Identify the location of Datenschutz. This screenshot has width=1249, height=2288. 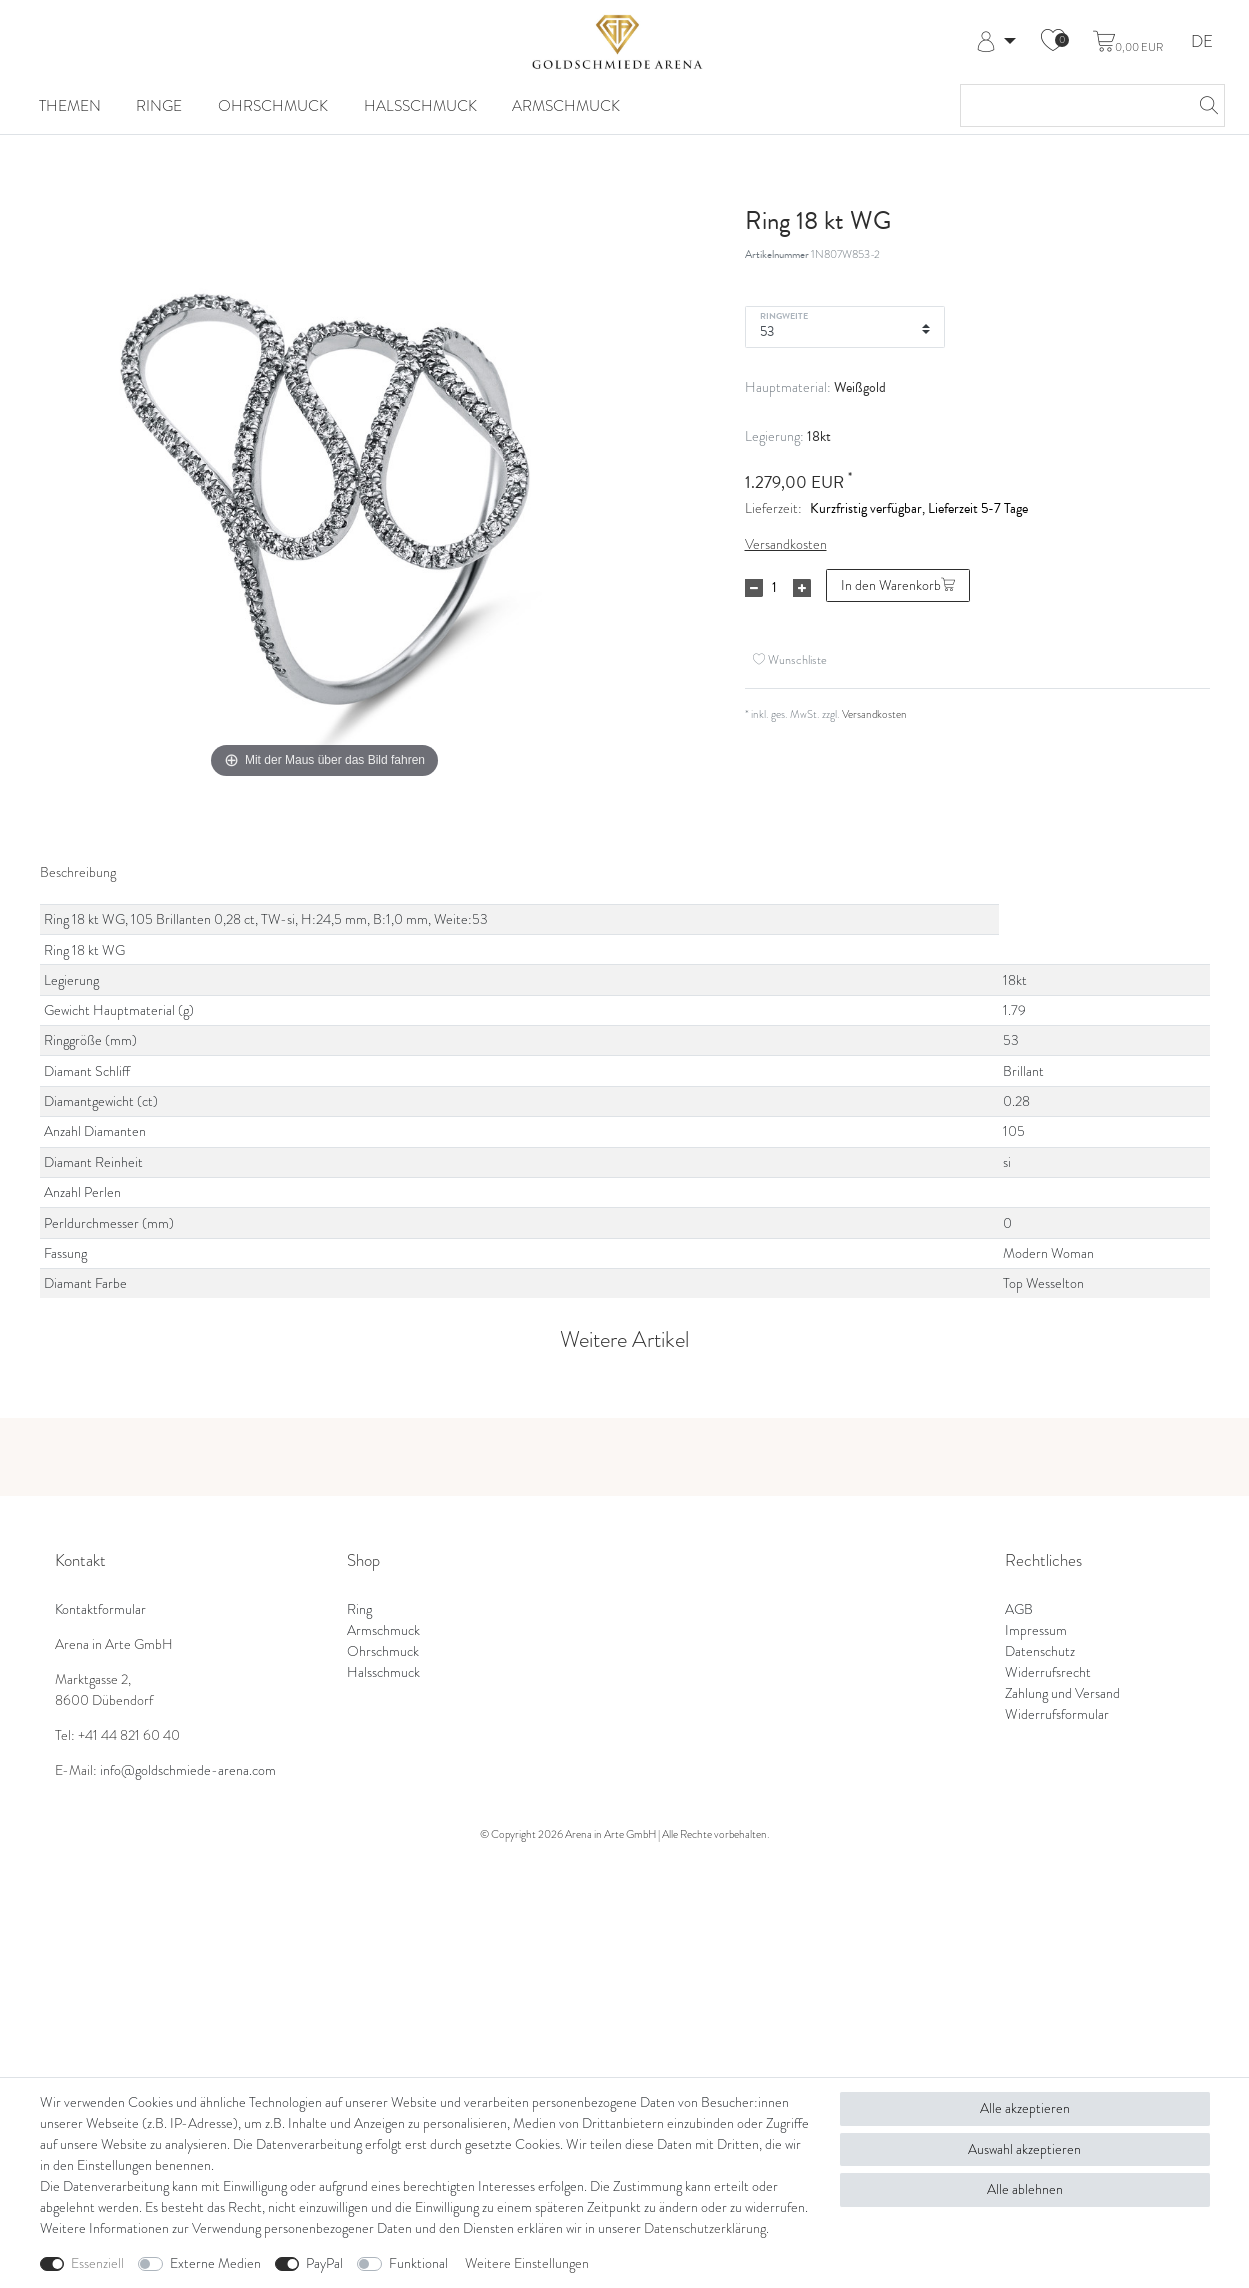
(1040, 1651).